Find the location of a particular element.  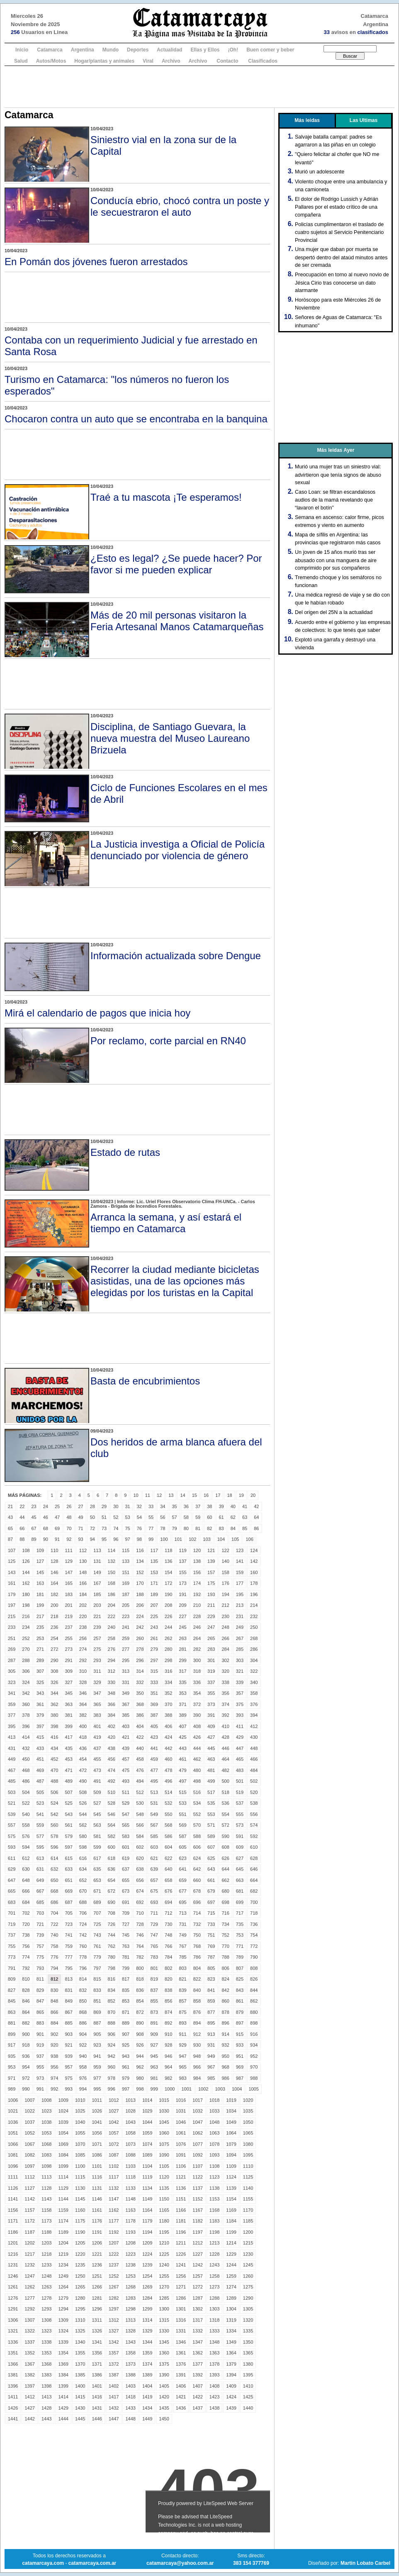

1340 is located at coordinates (80, 2342).